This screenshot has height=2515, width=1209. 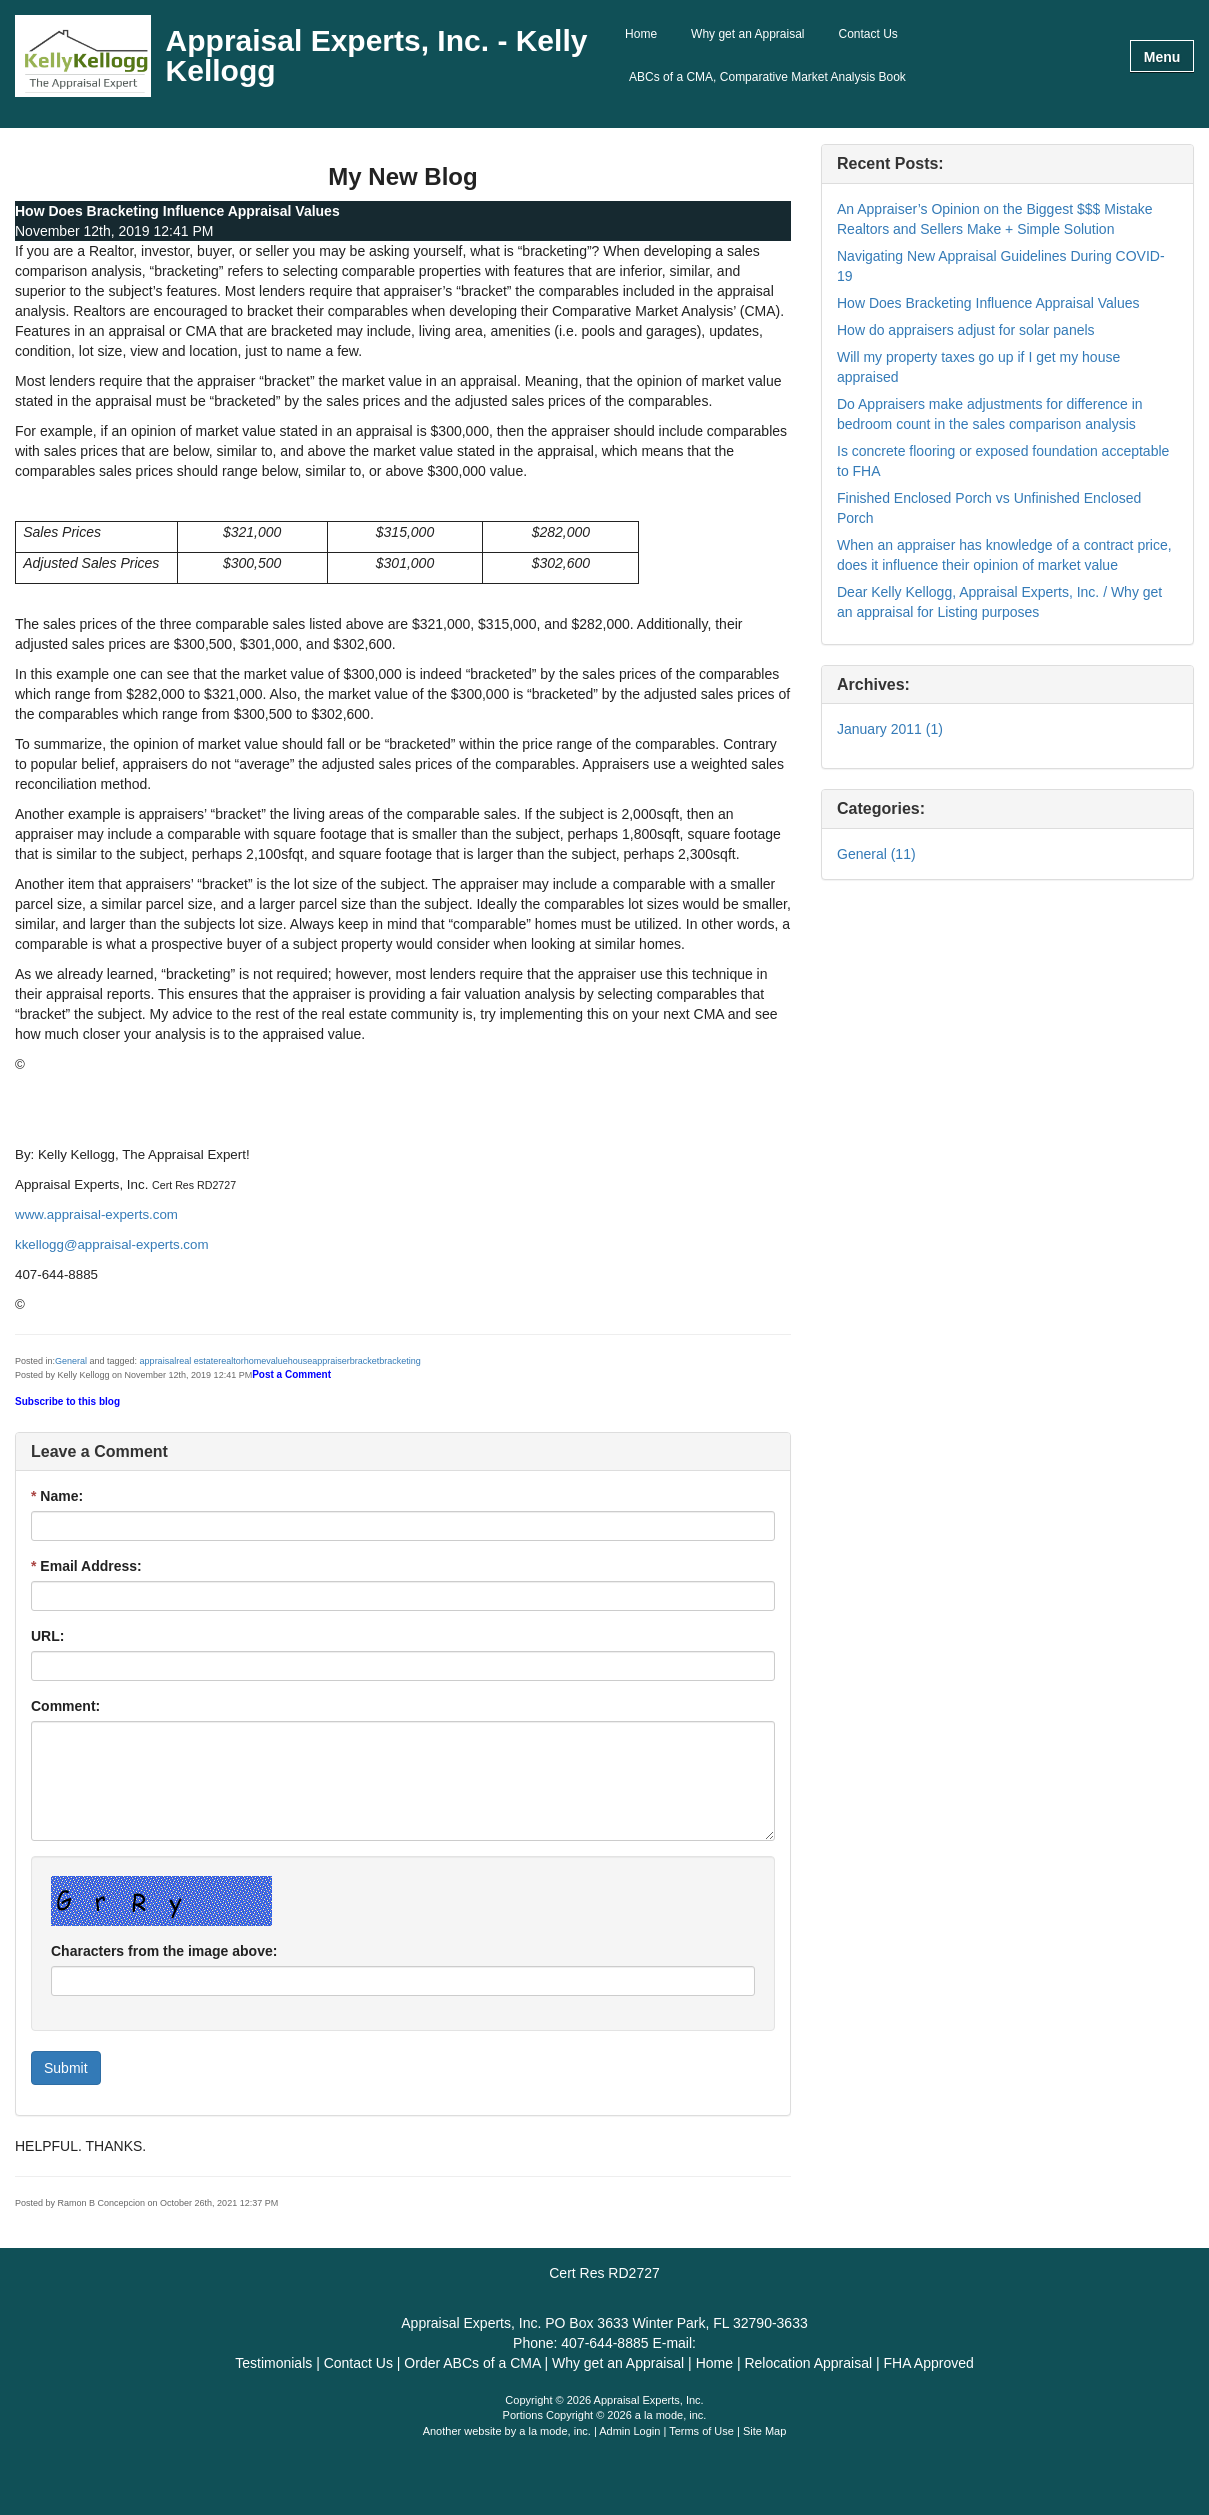 What do you see at coordinates (988, 303) in the screenshot?
I see `How Does Bracketing Influence Appraisal Values` at bounding box center [988, 303].